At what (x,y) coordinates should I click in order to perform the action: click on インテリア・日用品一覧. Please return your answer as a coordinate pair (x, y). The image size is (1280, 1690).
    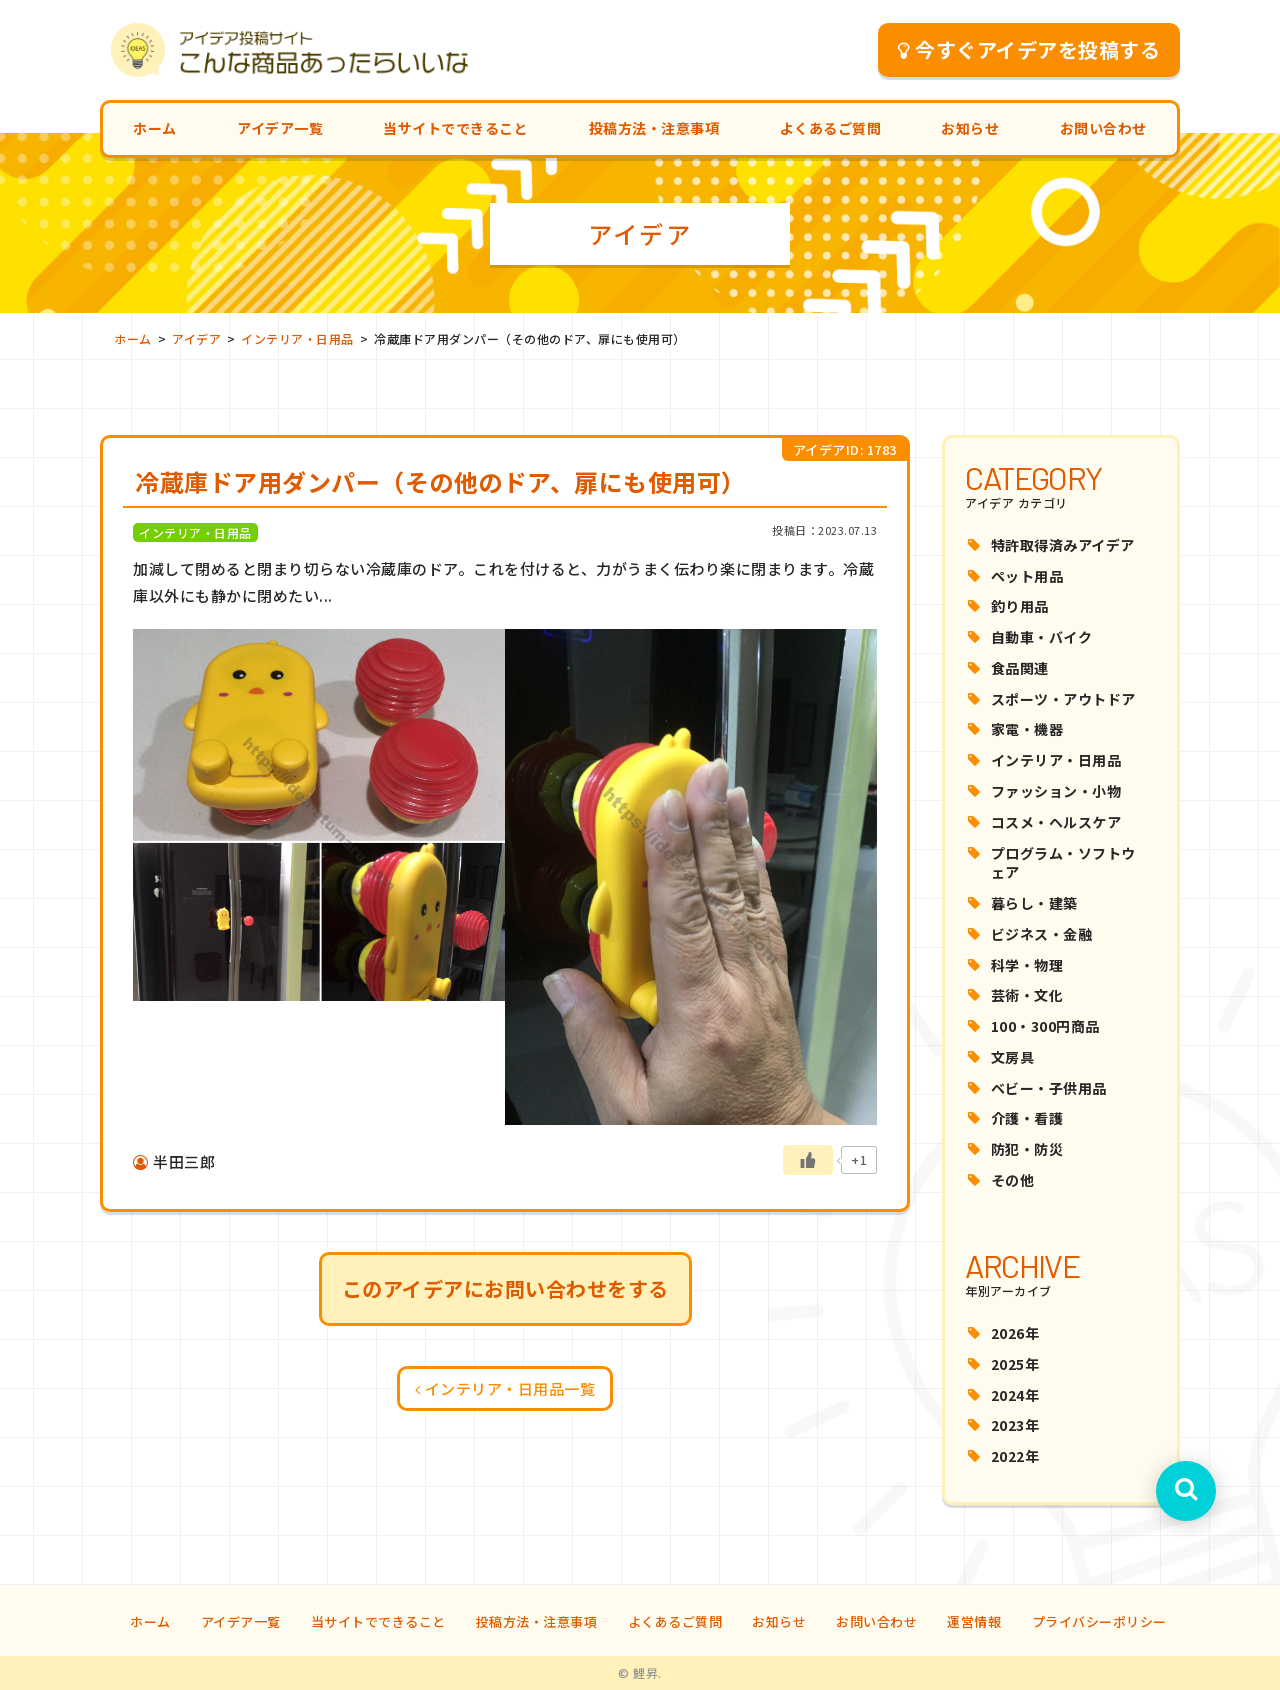
    Looking at the image, I should click on (505, 1388).